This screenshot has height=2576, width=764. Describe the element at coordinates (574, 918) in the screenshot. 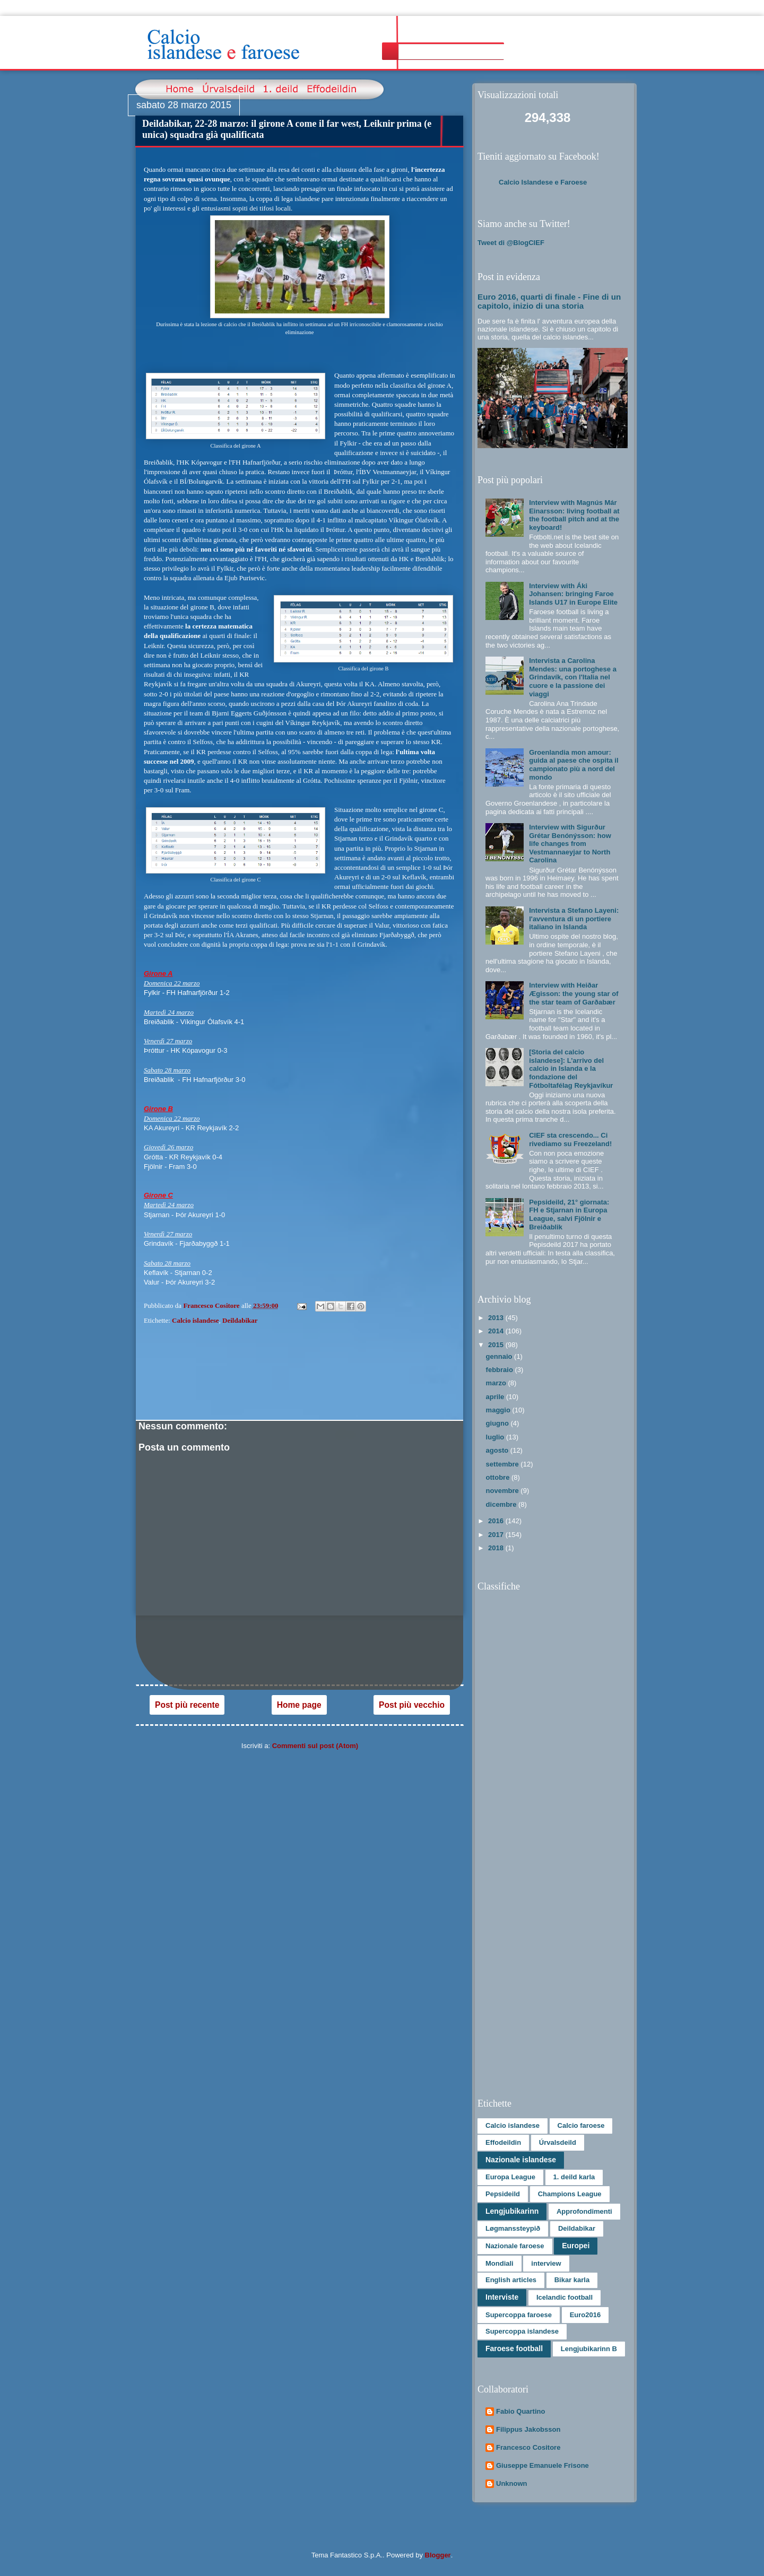

I see `Intervista a Stefano Layeni: l'avventura di un portiere italiano in Islanda` at that location.